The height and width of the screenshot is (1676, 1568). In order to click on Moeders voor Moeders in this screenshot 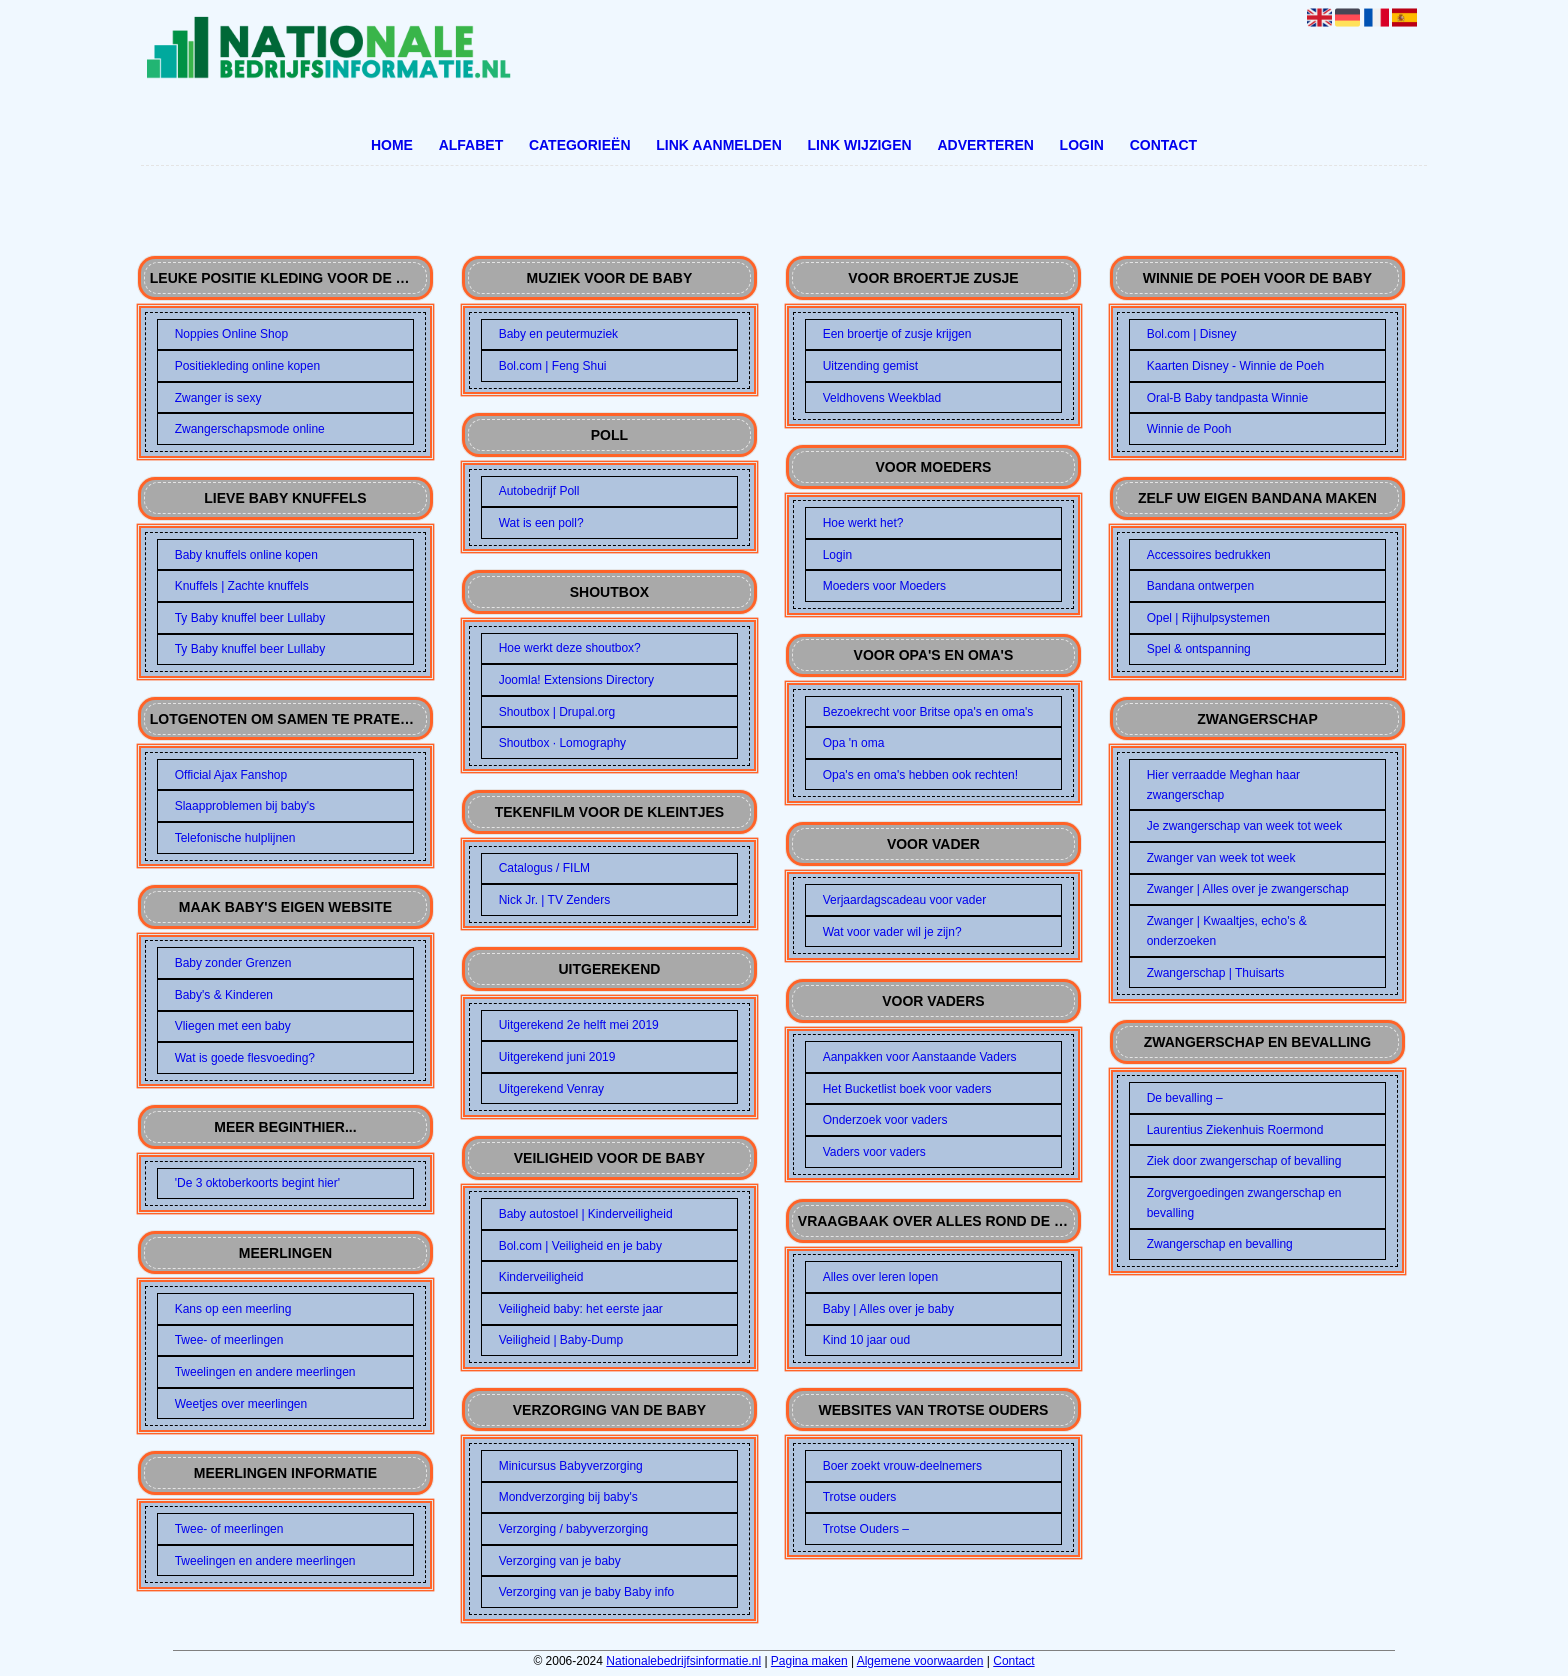, I will do `click(884, 586)`.